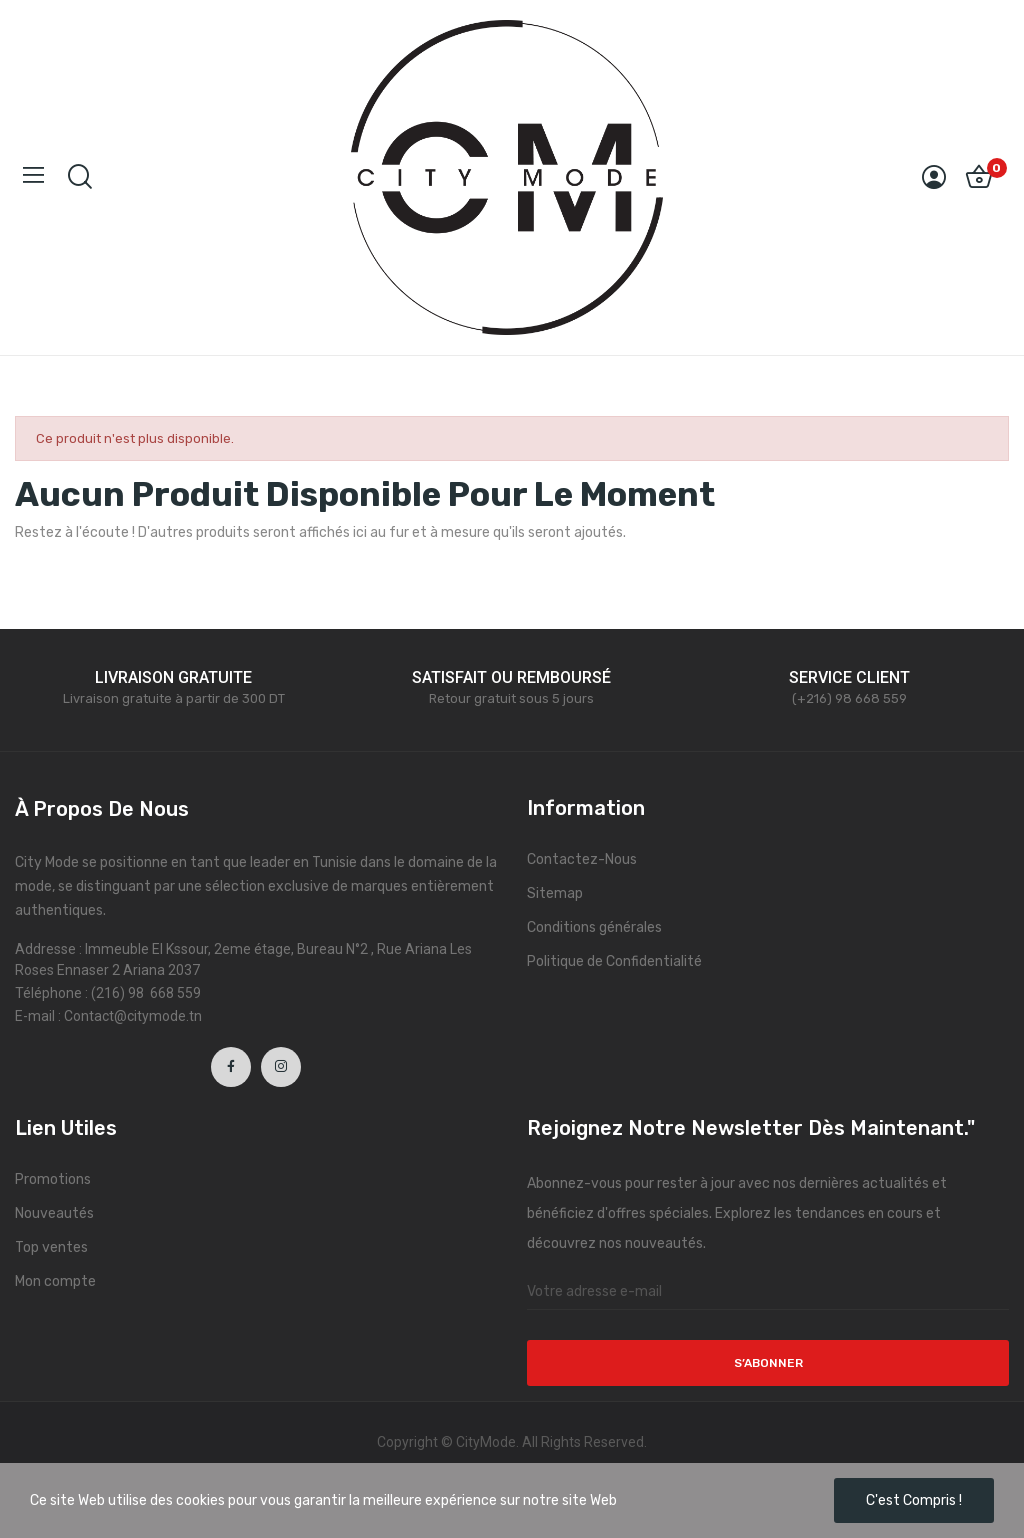 This screenshot has height=1538, width=1024. I want to click on Top ventes, so click(51, 1247).